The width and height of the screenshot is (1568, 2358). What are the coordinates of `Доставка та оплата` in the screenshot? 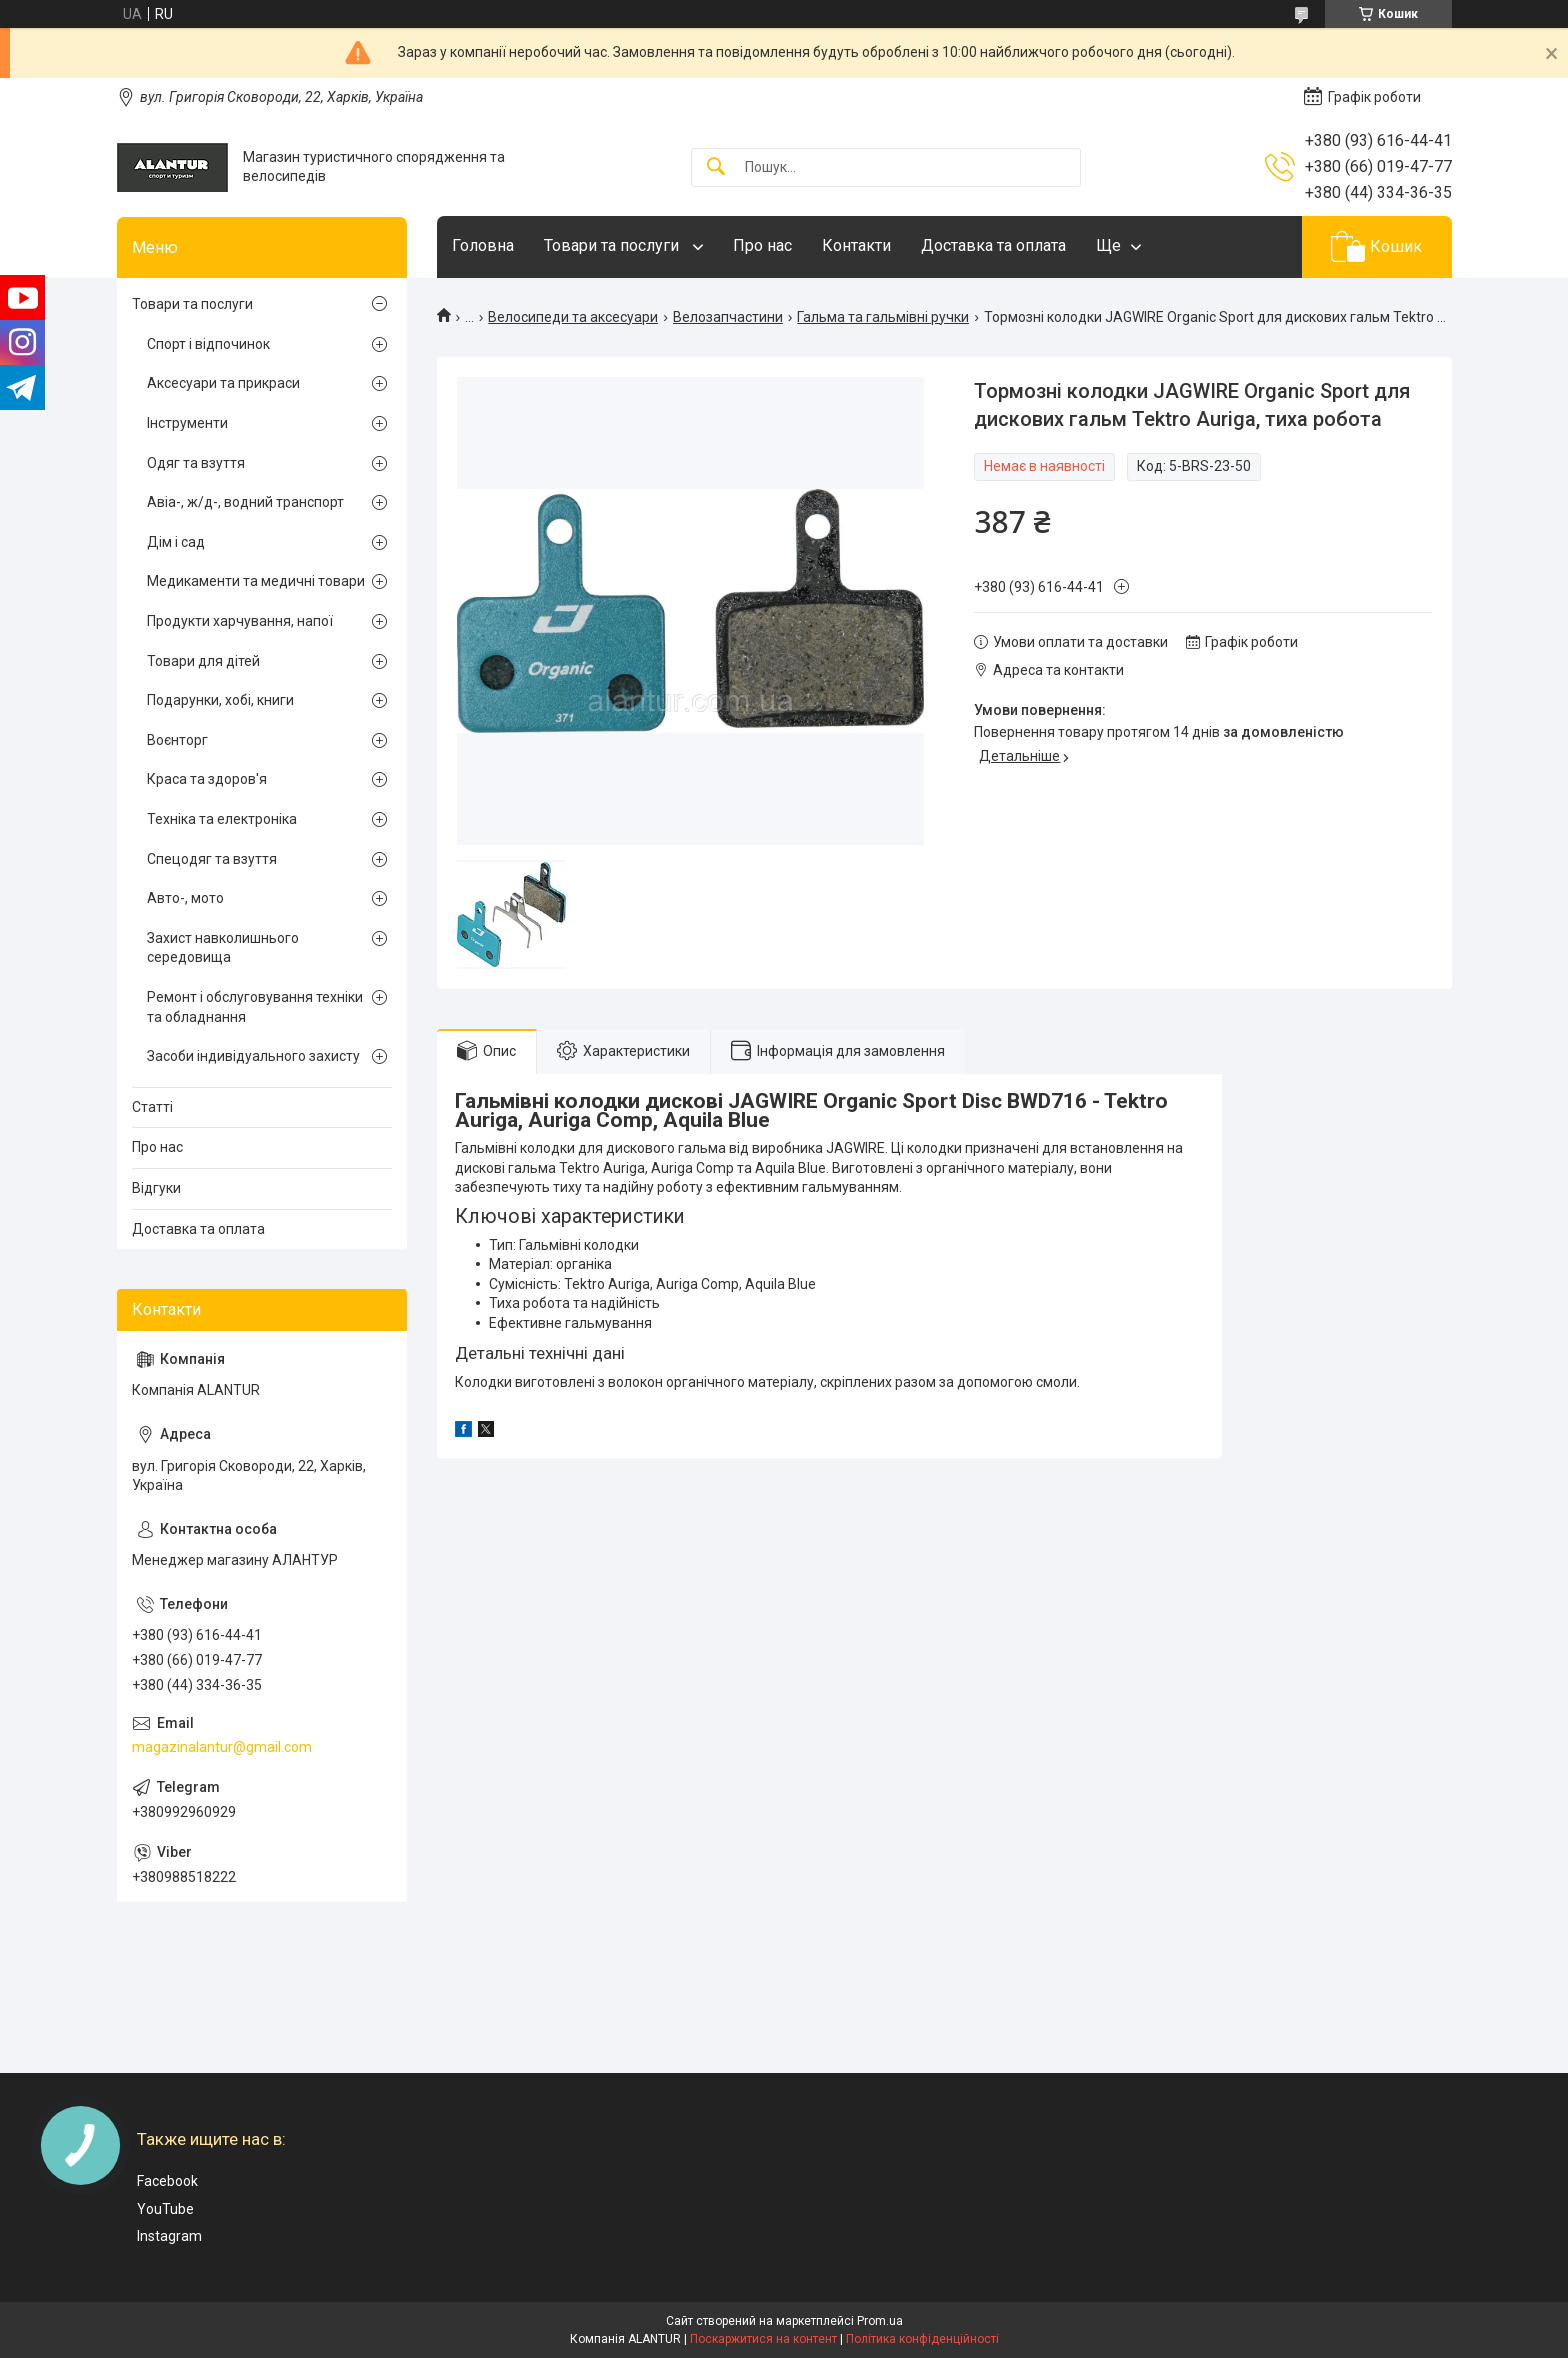 It's located at (993, 245).